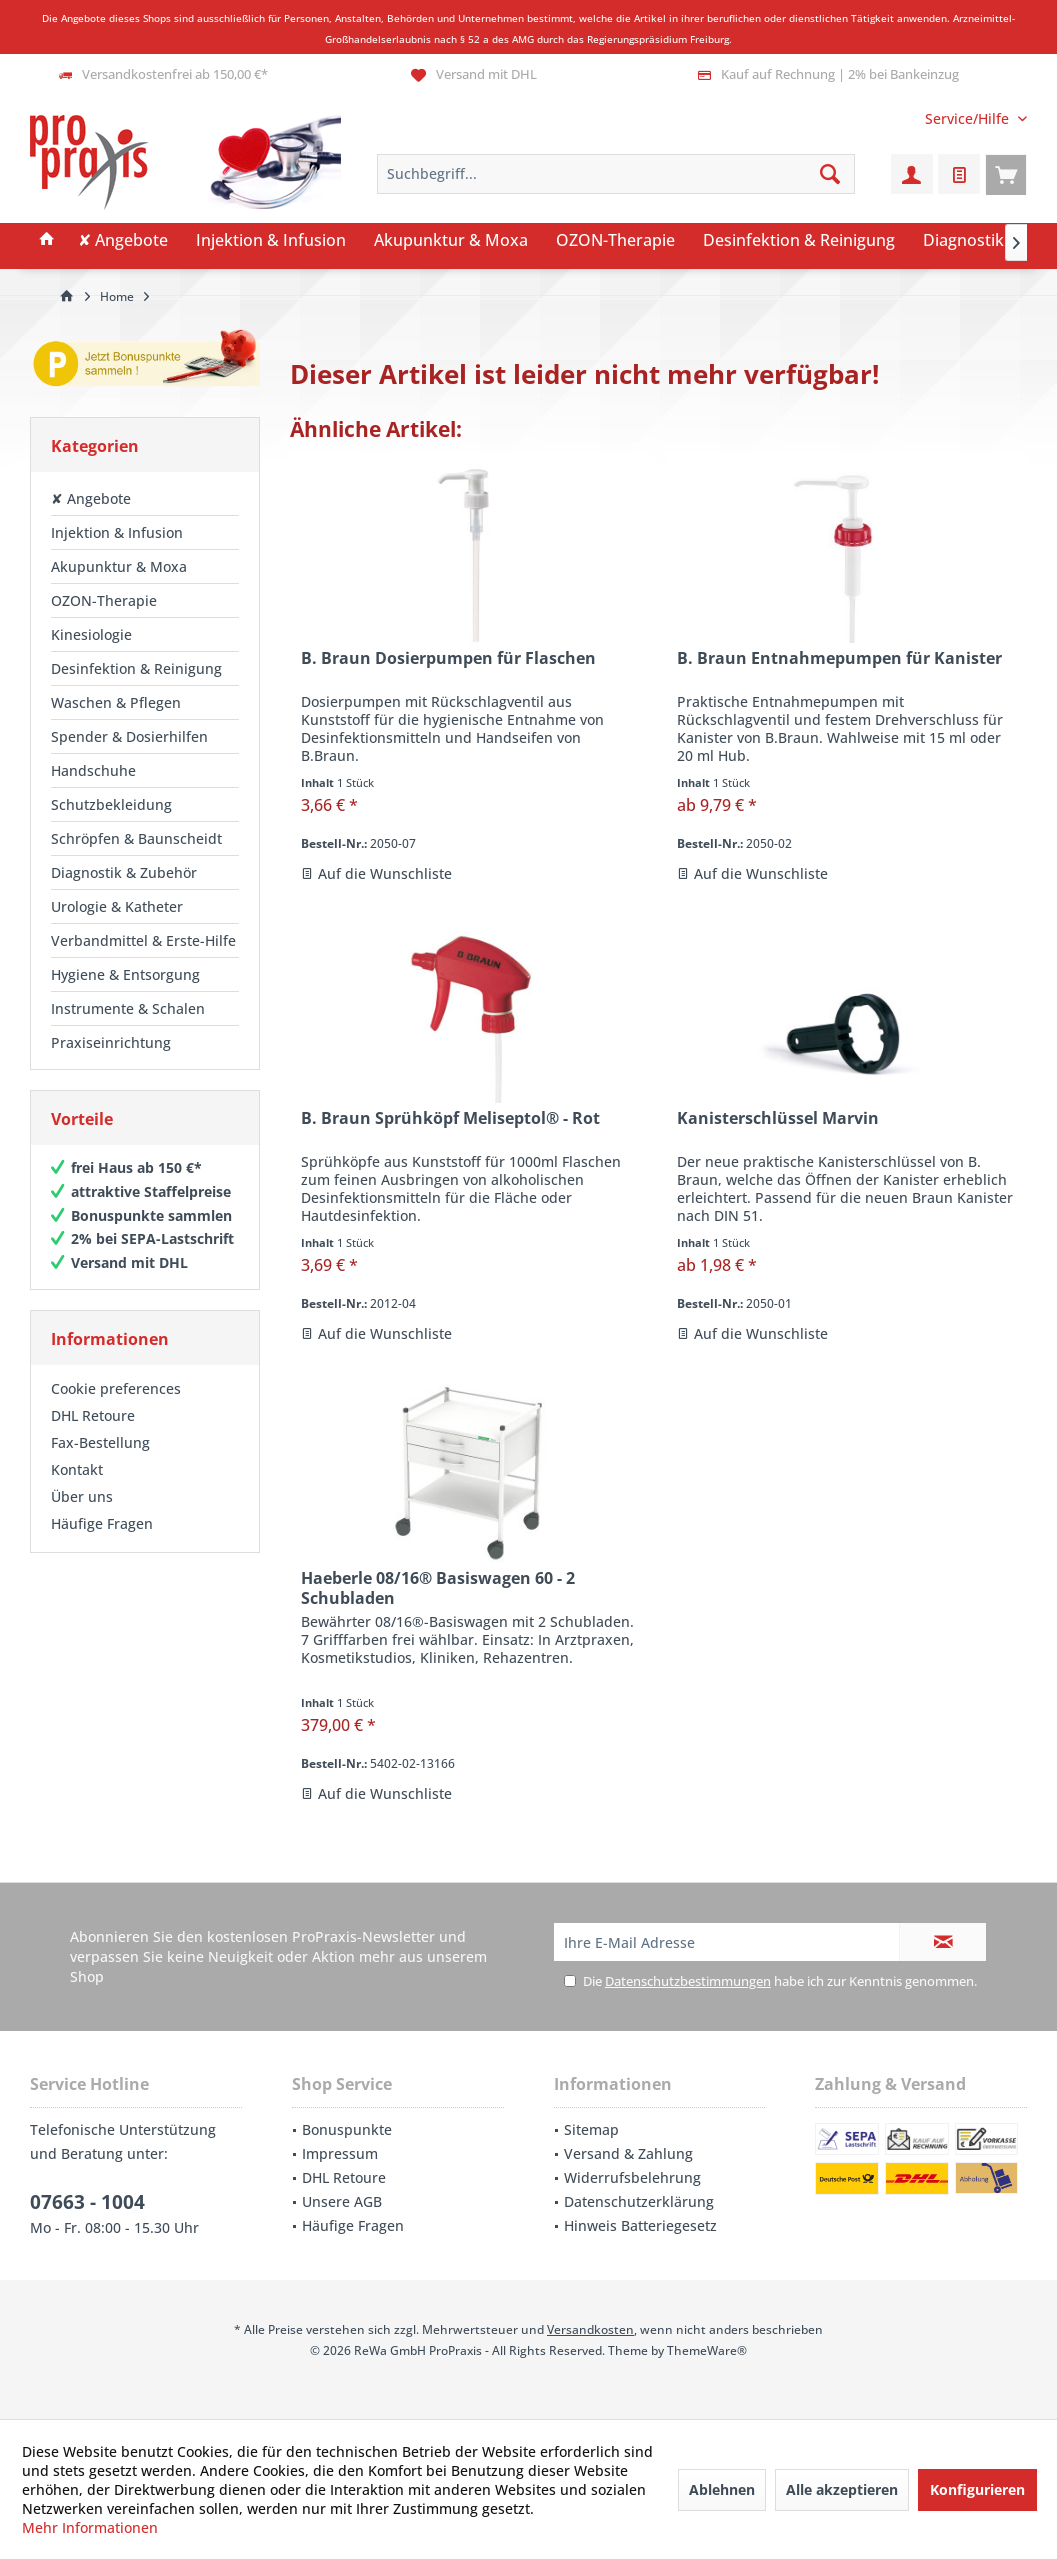 This screenshot has height=2559, width=1057. What do you see at coordinates (123, 241) in the screenshot?
I see `[✘ Angebote]` at bounding box center [123, 241].